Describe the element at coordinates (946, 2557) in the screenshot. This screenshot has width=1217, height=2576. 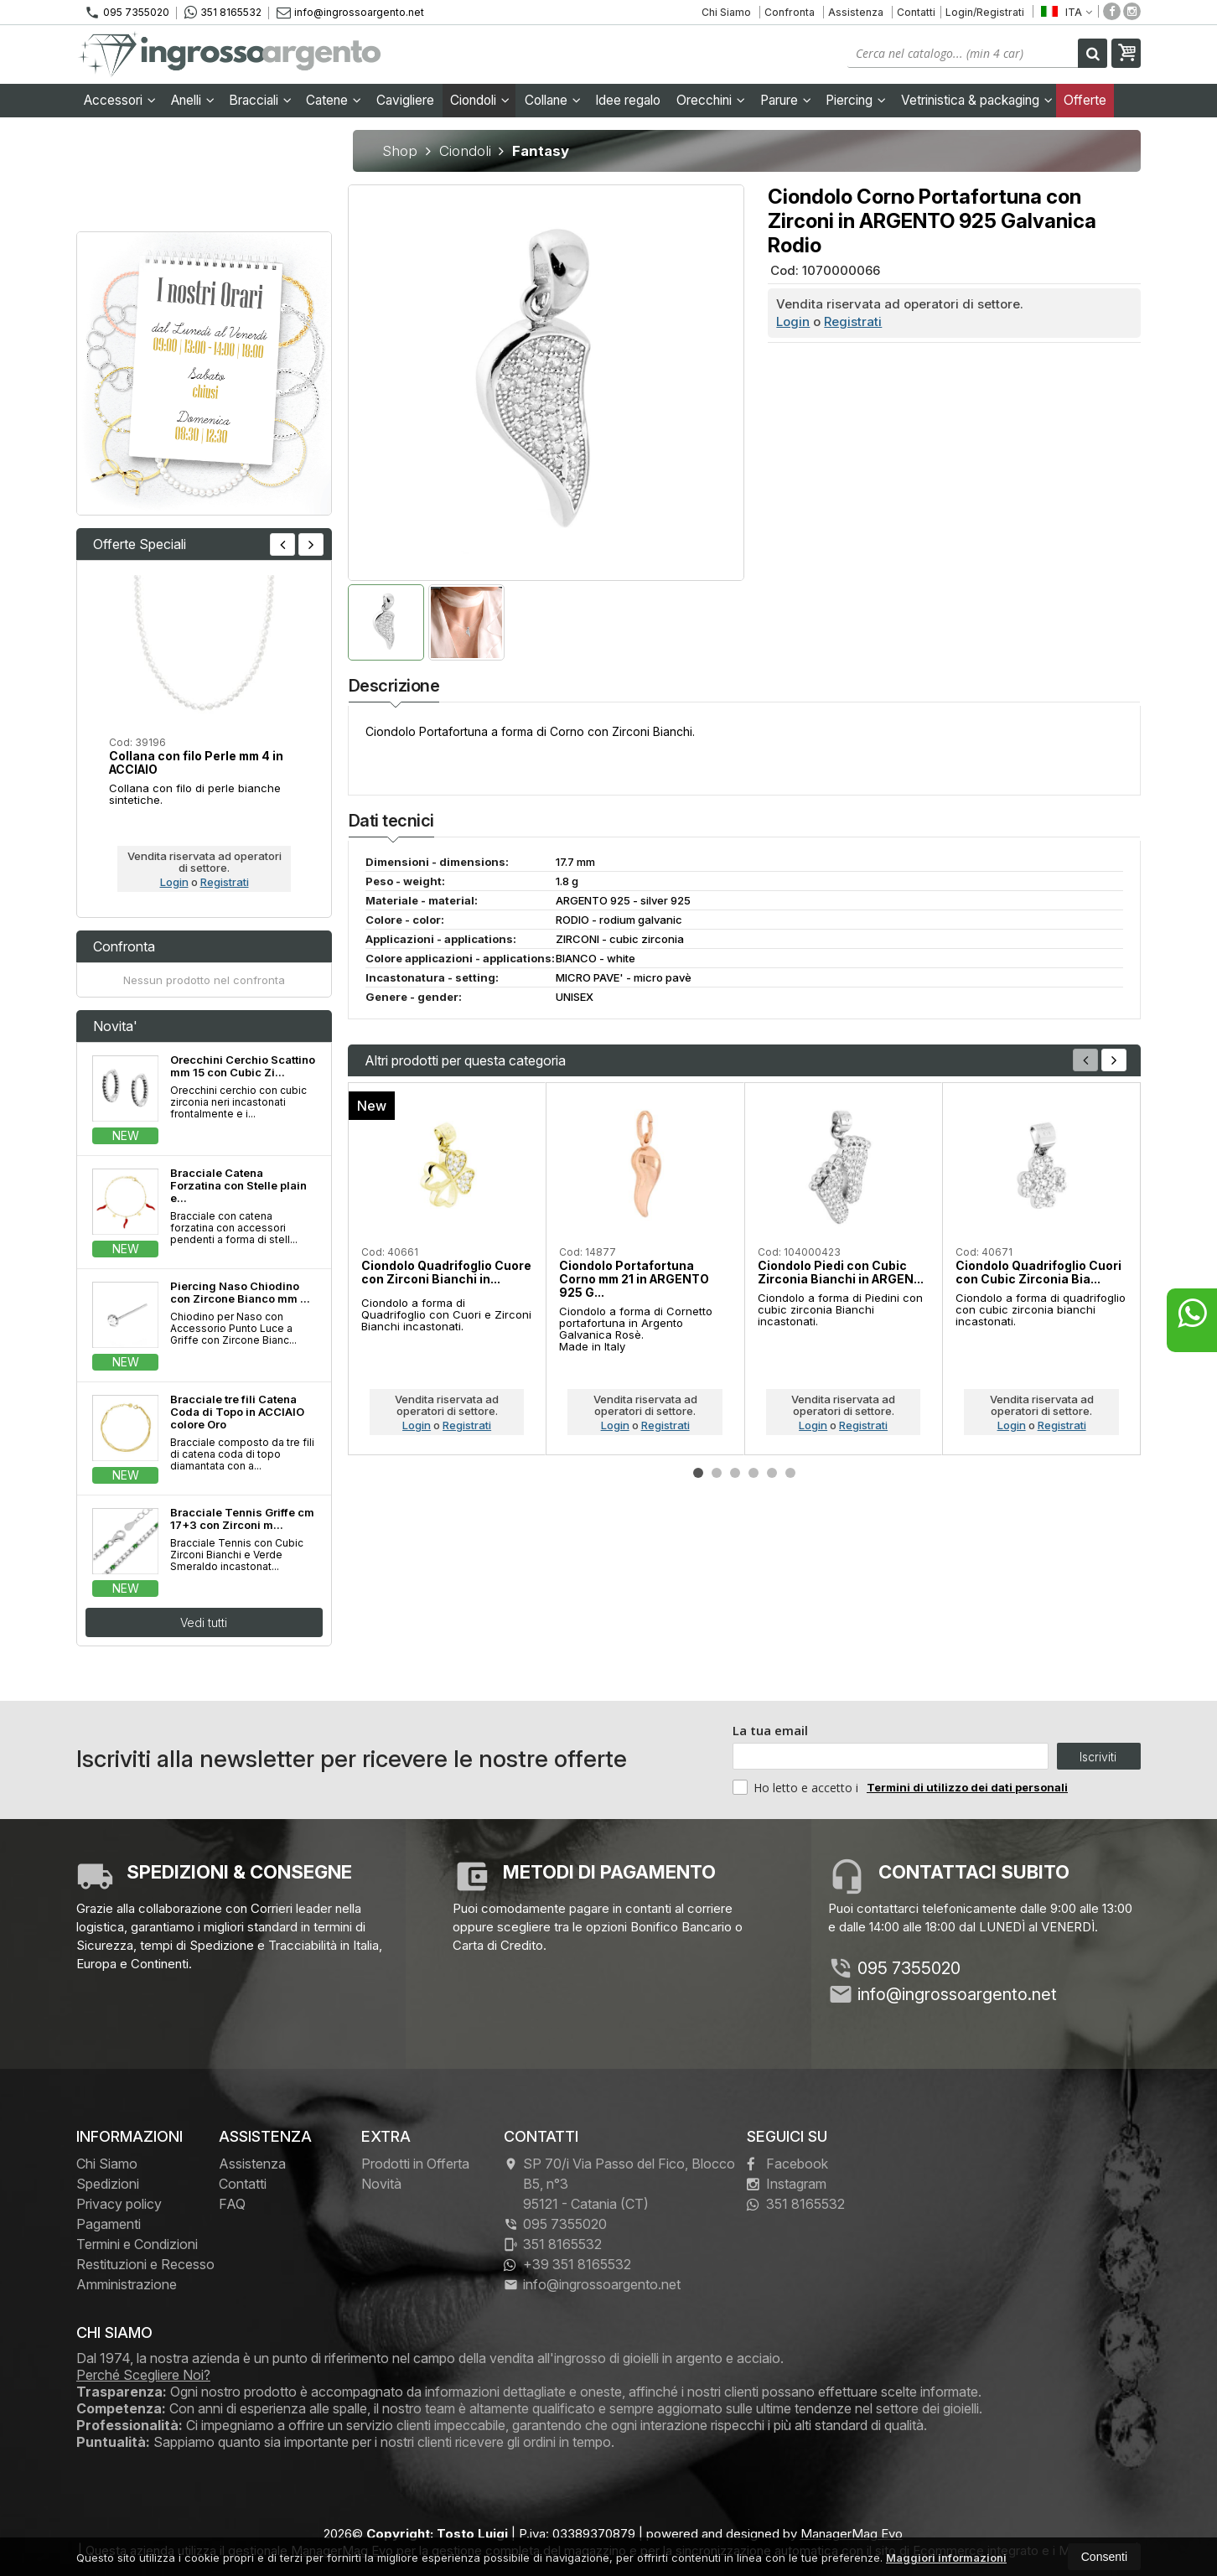
I see `Maggiori informazioni` at that location.